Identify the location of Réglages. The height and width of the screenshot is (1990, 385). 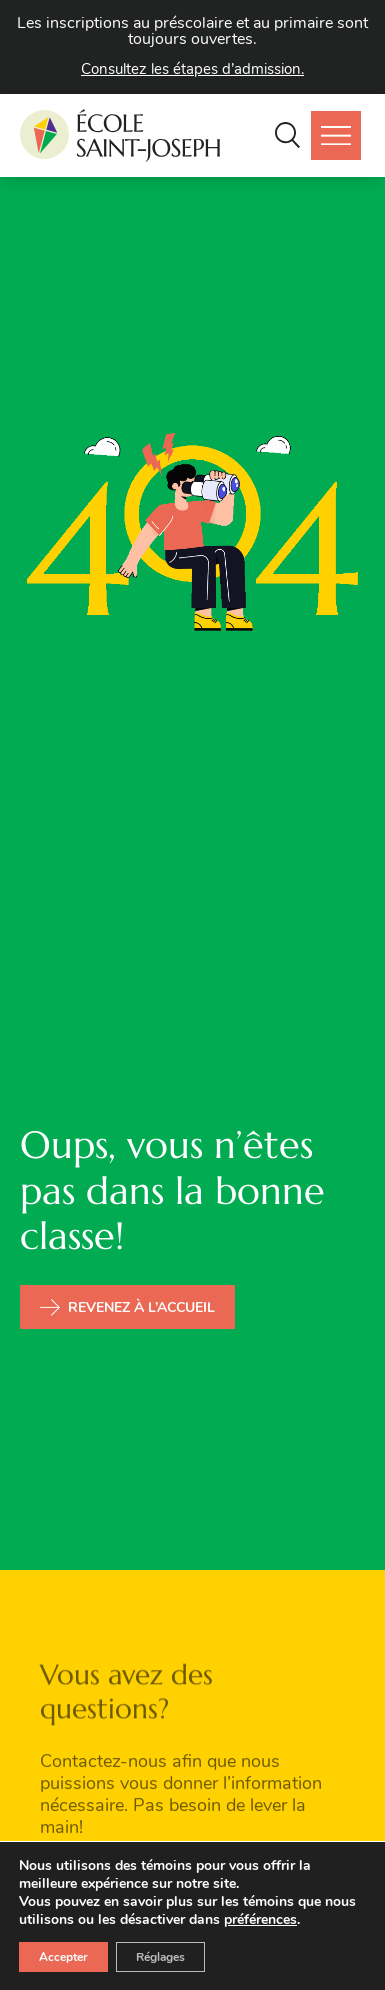
(160, 1957).